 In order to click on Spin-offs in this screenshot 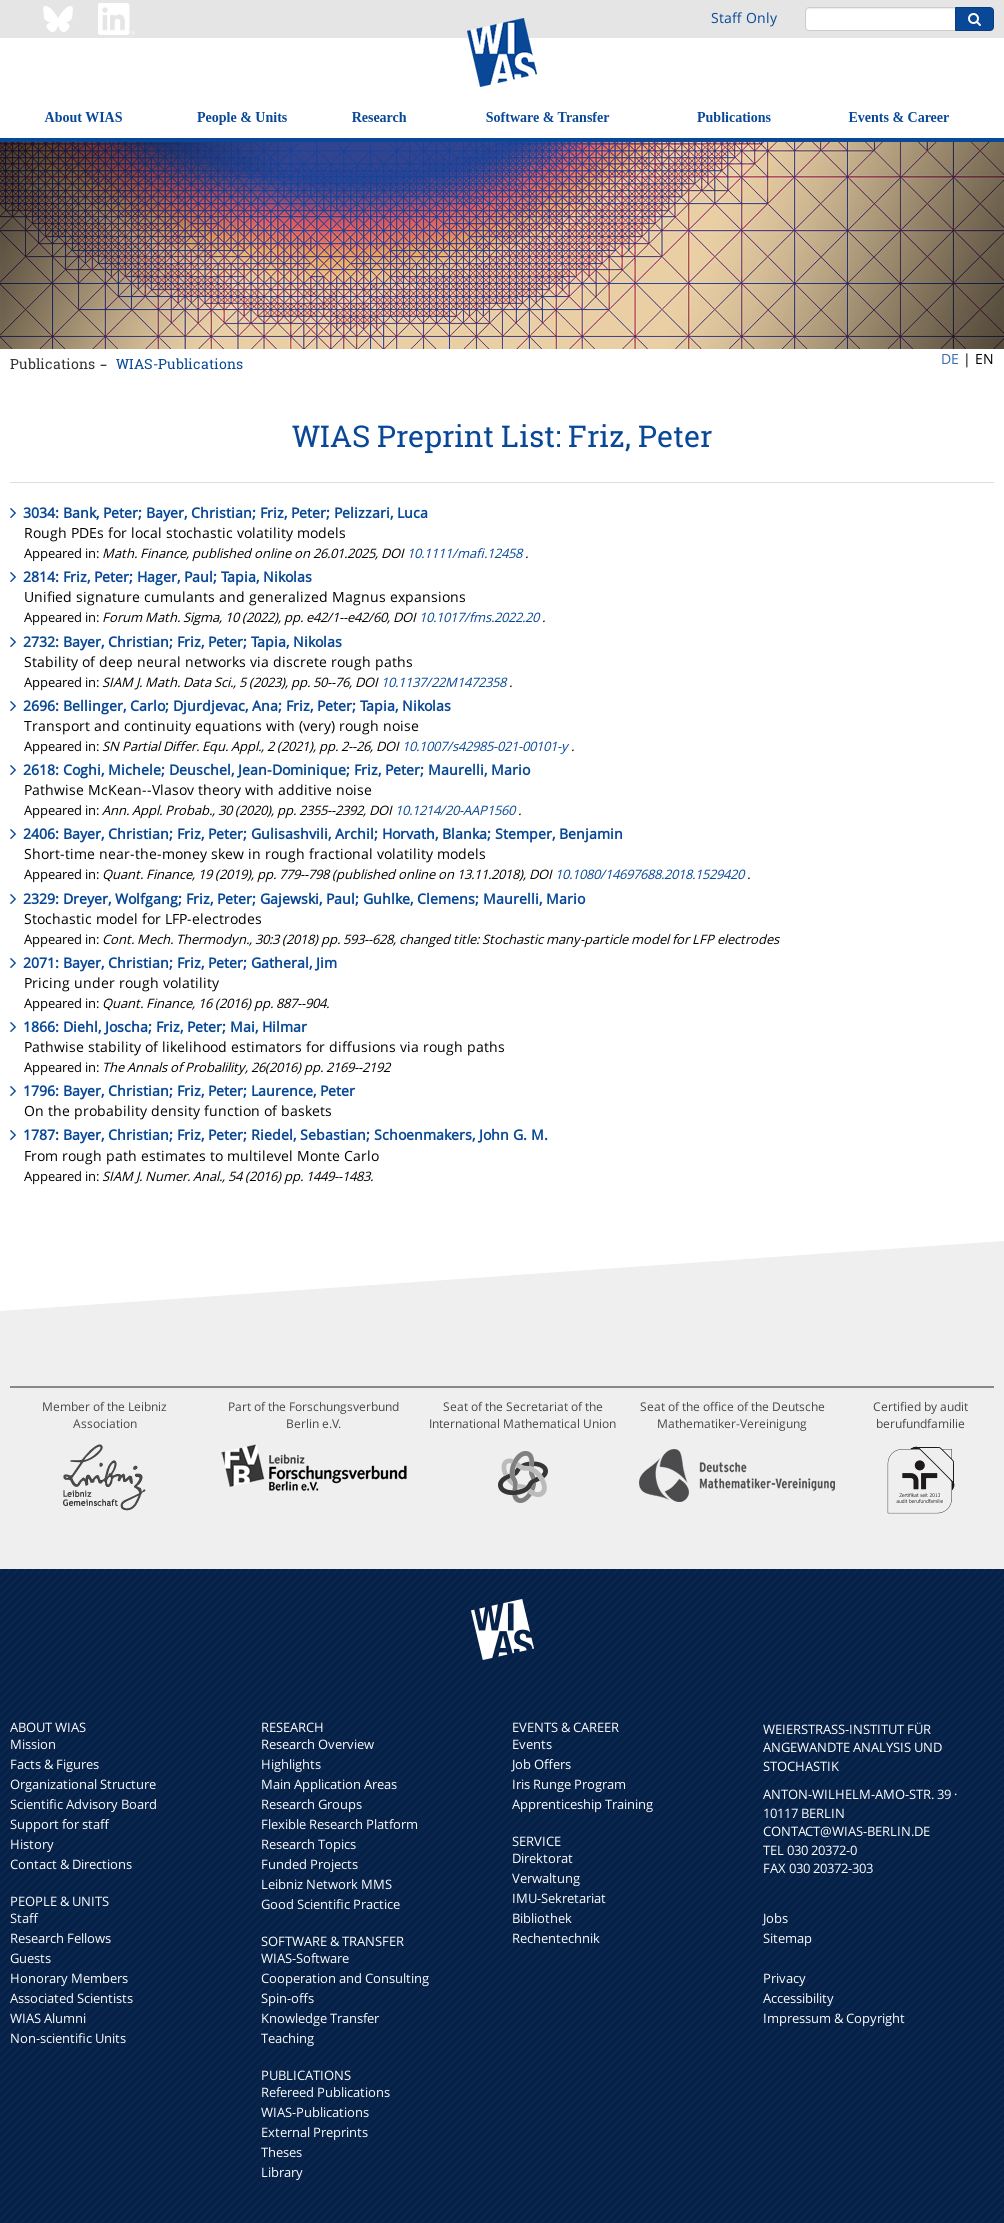, I will do `click(287, 1998)`.